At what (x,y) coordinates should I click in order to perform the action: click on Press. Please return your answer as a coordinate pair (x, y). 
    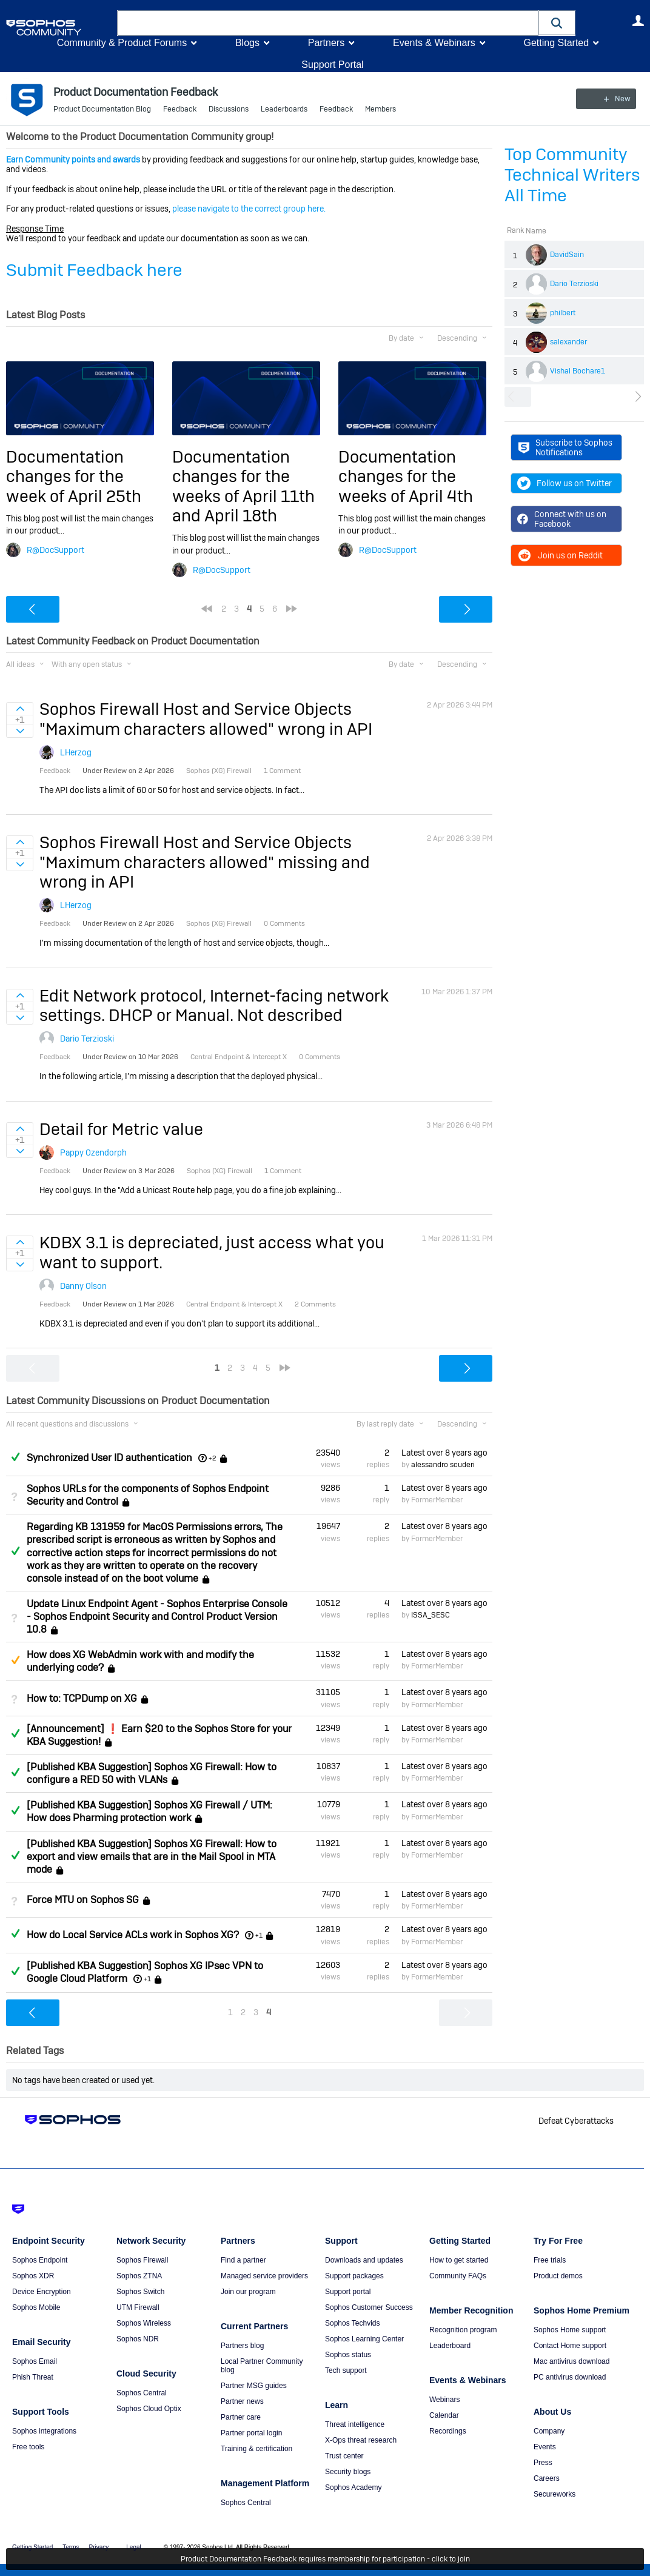
    Looking at the image, I should click on (543, 2462).